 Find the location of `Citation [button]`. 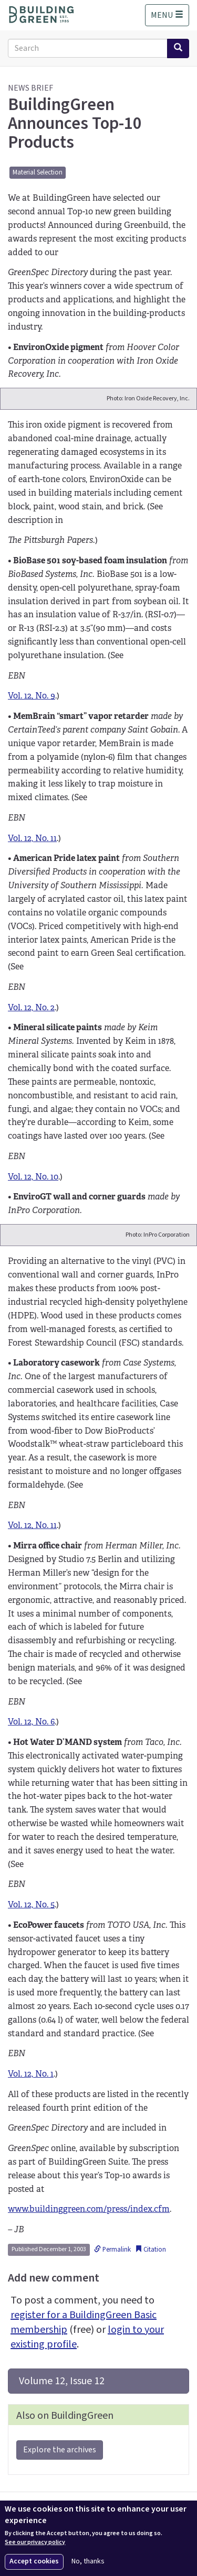

Citation [button] is located at coordinates (150, 2249).